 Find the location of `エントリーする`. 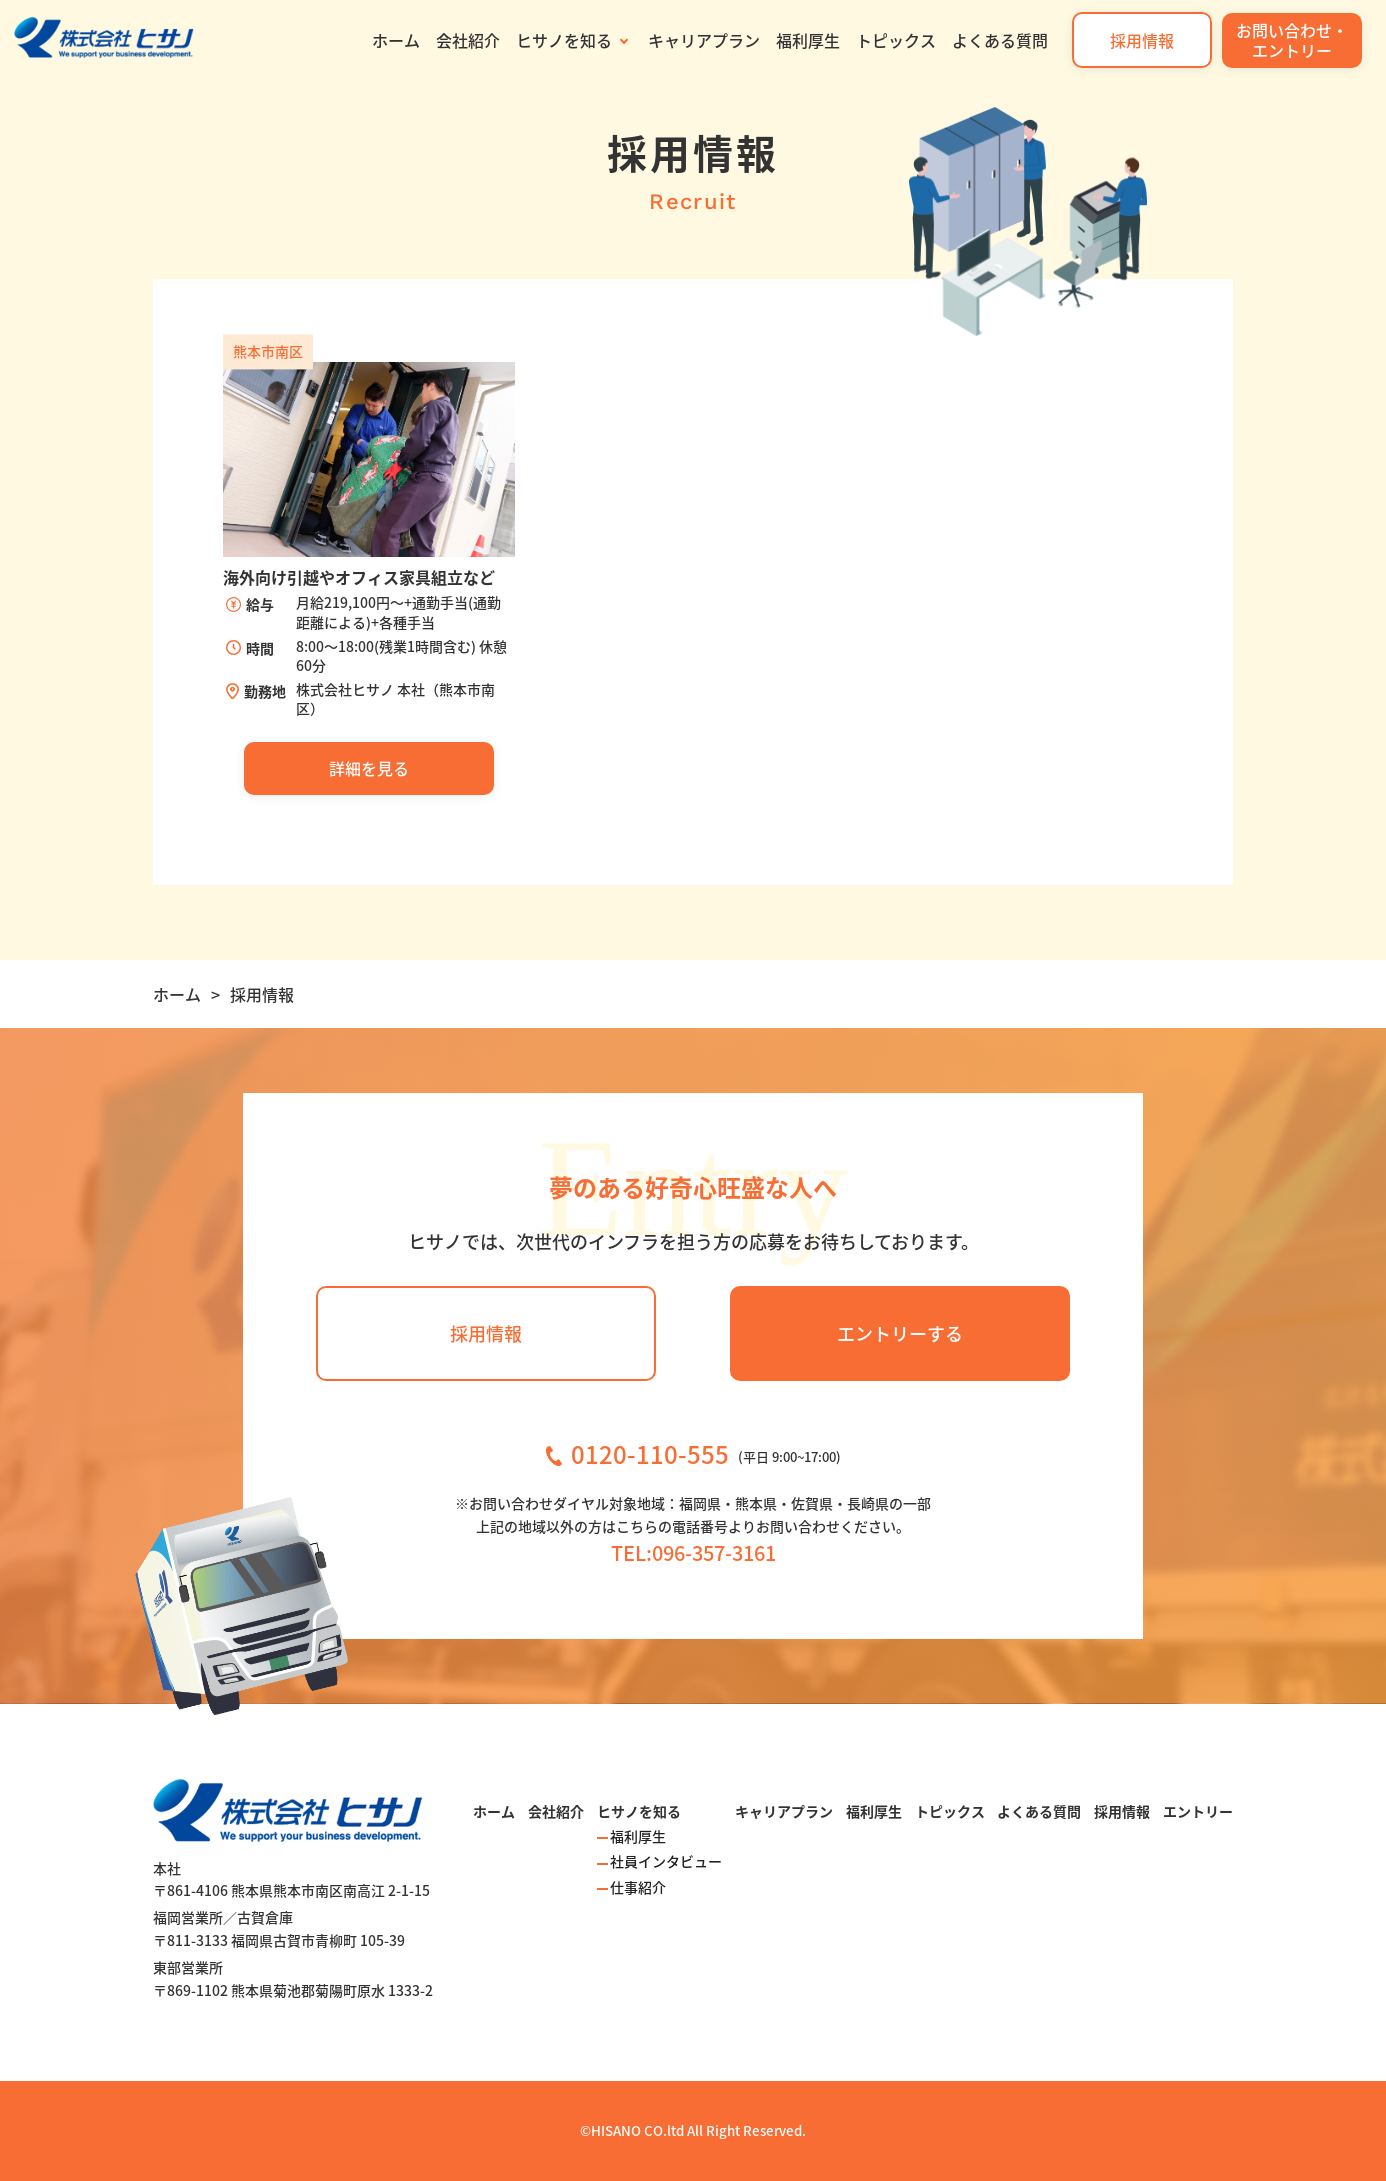

エントリーする is located at coordinates (900, 1333).